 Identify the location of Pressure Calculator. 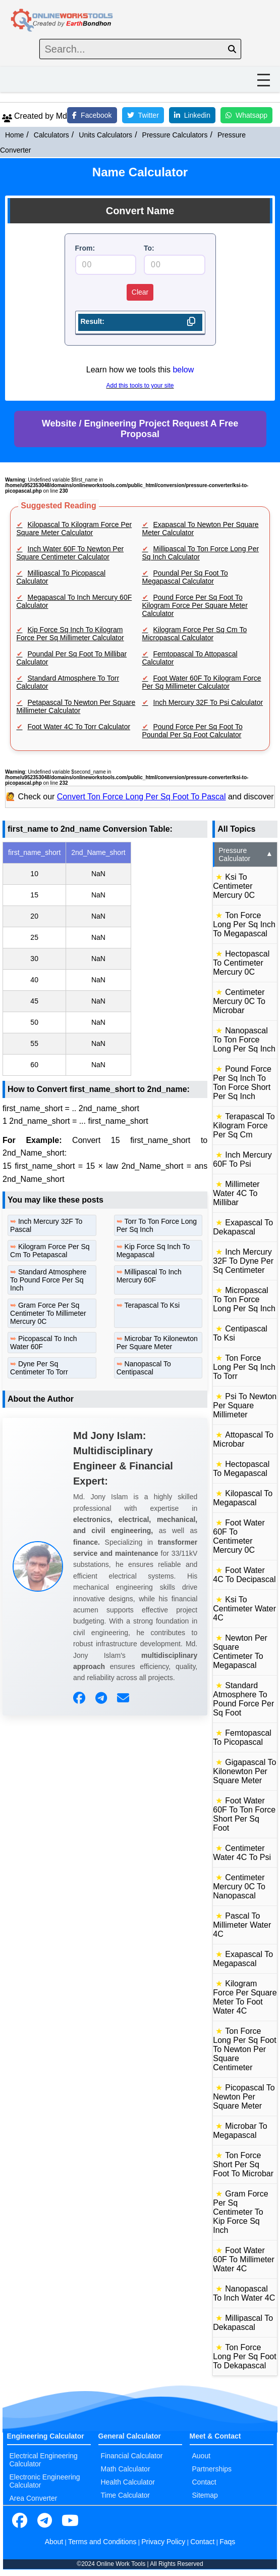
(245, 854).